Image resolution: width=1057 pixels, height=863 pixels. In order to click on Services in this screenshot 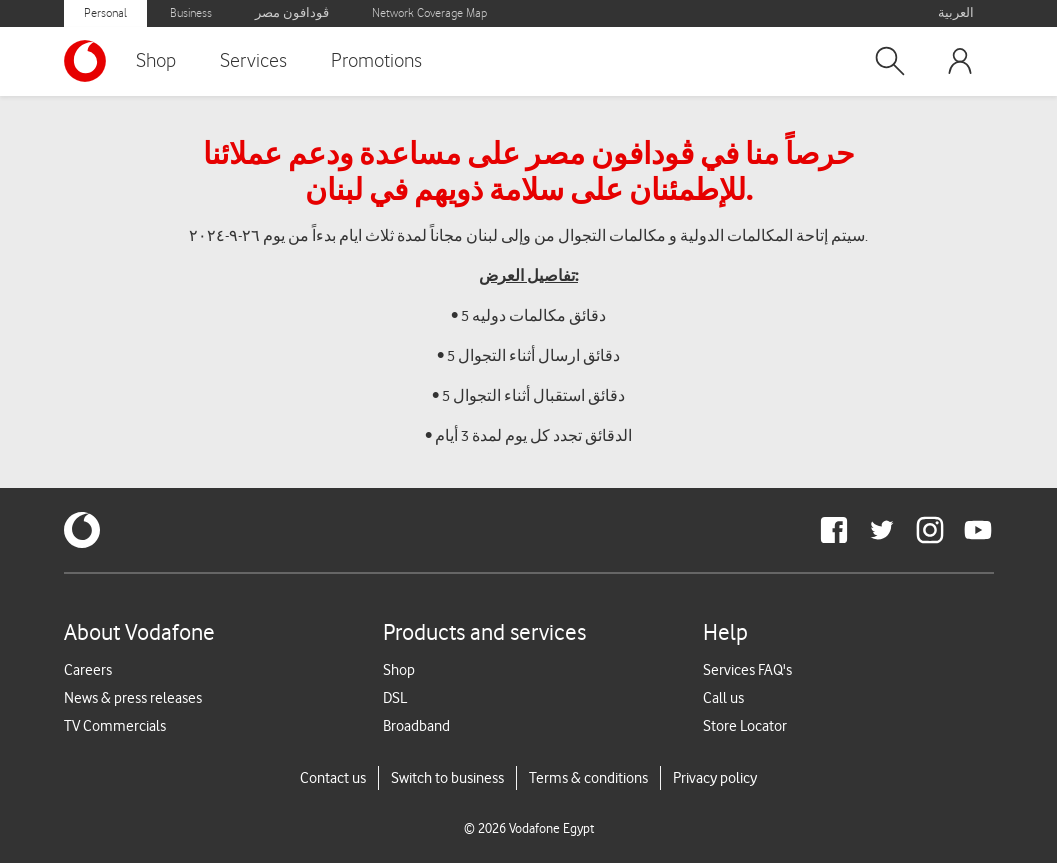, I will do `click(253, 61)`.